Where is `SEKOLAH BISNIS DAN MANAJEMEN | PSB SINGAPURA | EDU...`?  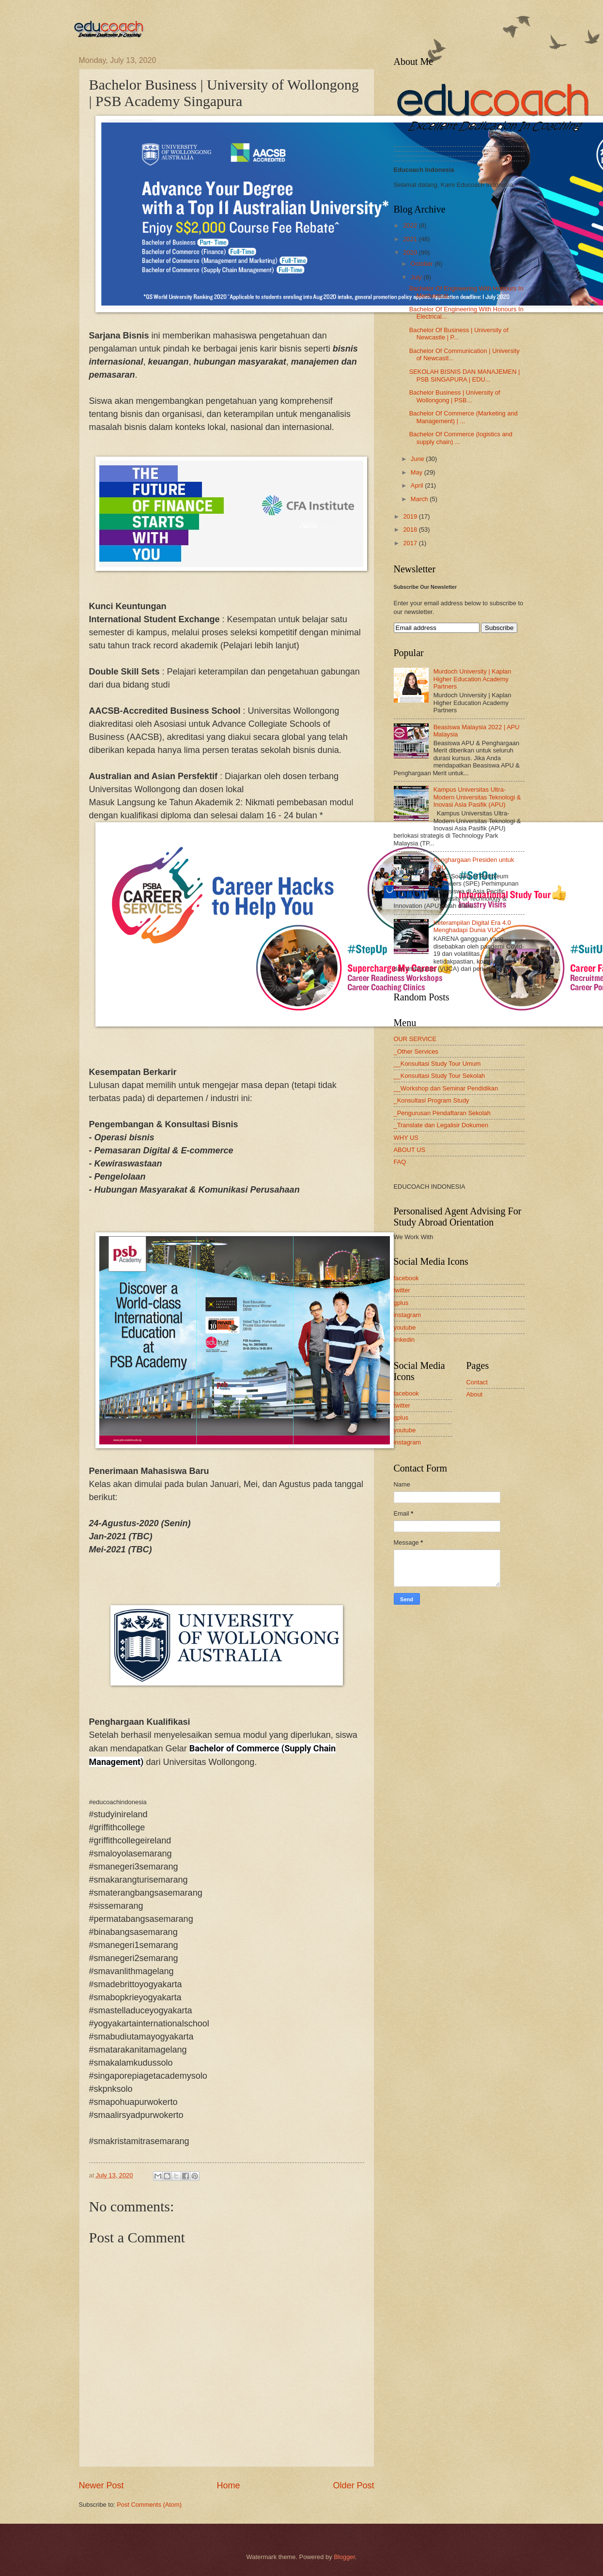
SEKOLAH BISNIS DAN MANAJEMEN | PSB SINGAPURA | EDU... is located at coordinates (464, 375).